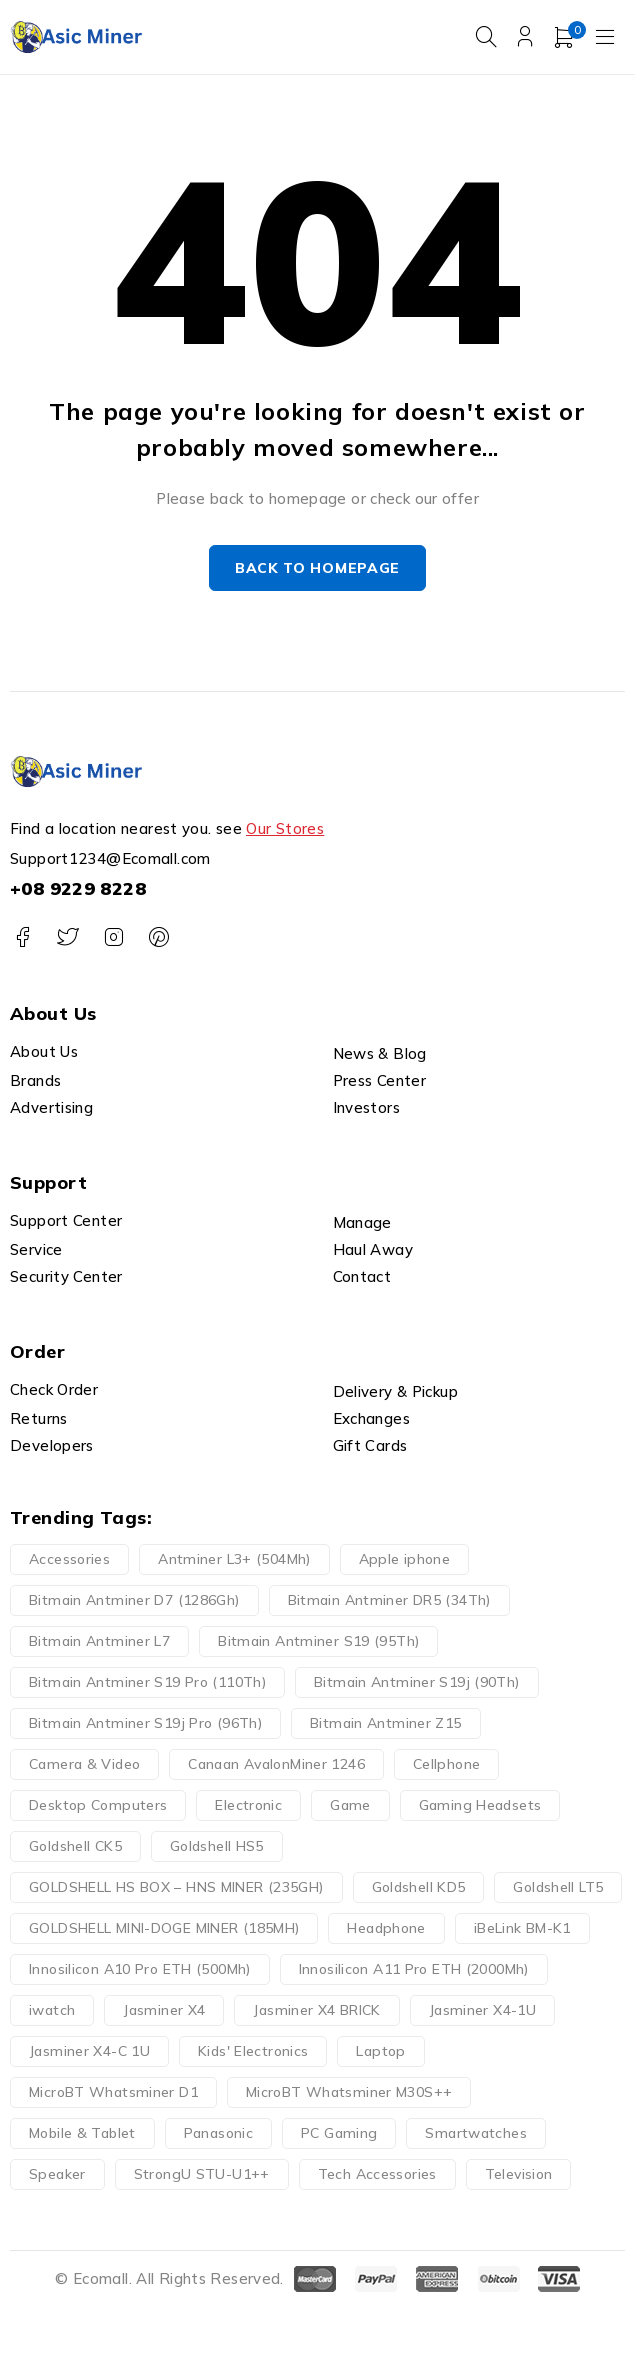 The width and height of the screenshot is (635, 2353). What do you see at coordinates (82, 2134) in the screenshot?
I see `Mobile & Tablet [Mobile & Tablet (21 products)]` at bounding box center [82, 2134].